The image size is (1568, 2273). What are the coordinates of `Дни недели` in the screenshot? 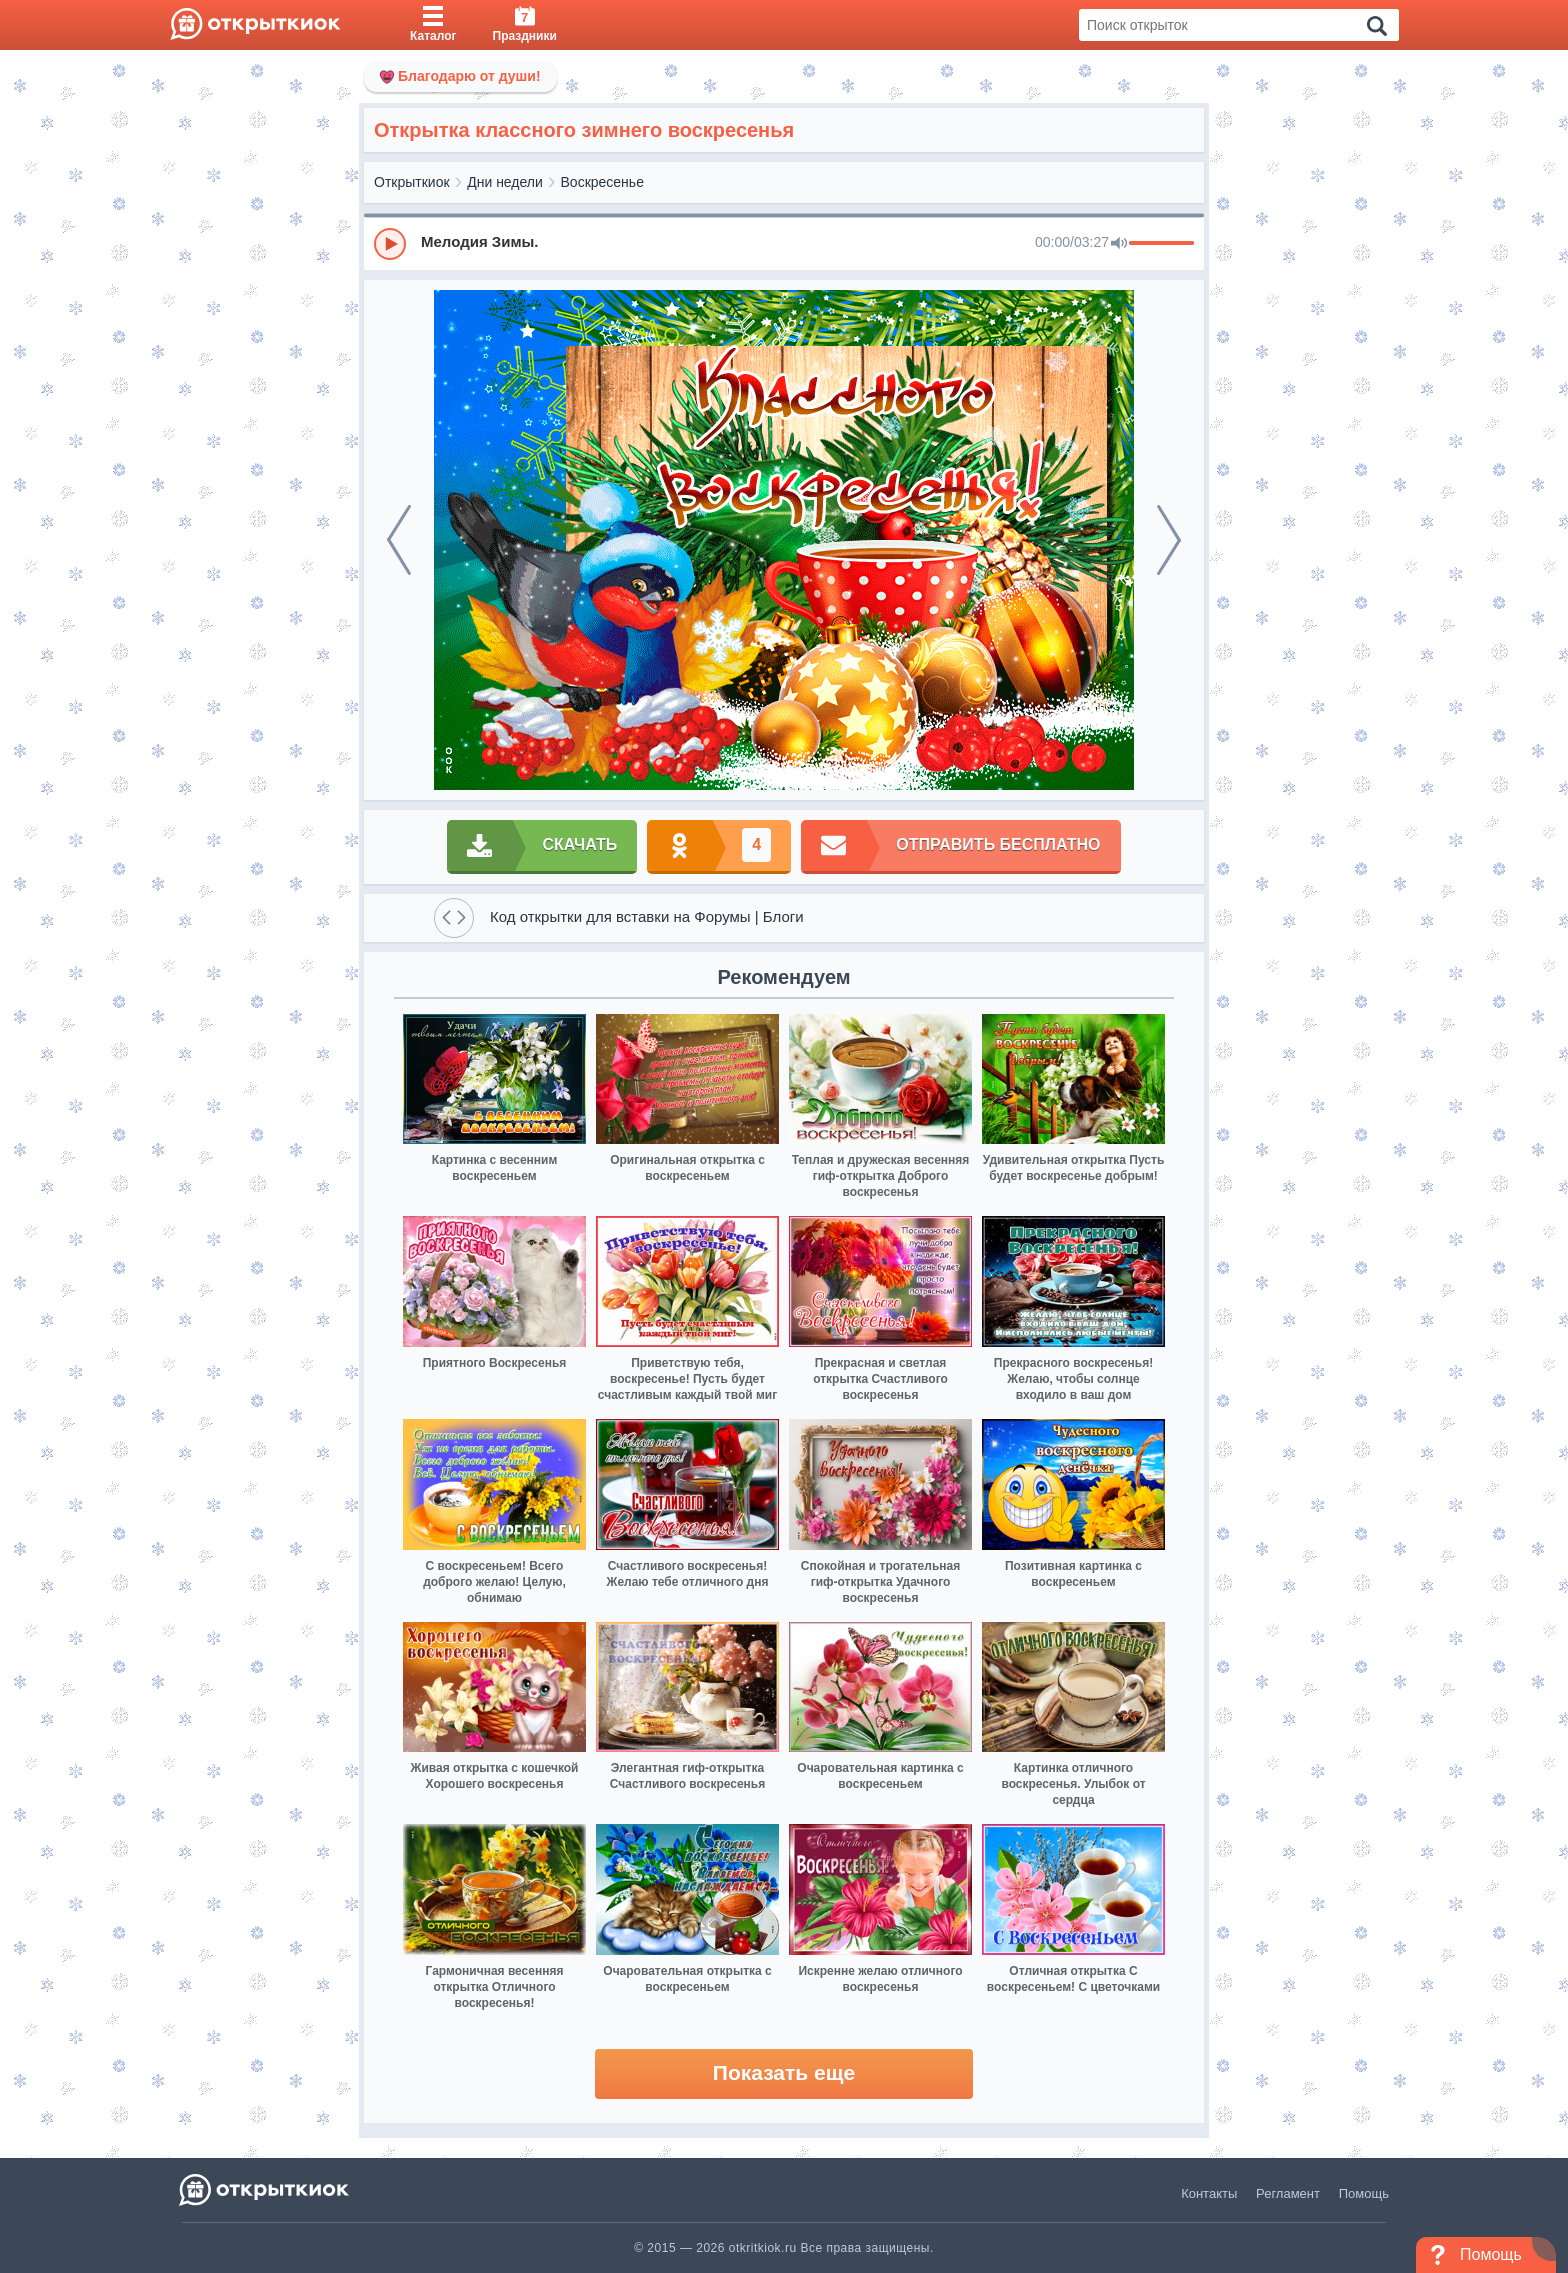 It's located at (505, 182).